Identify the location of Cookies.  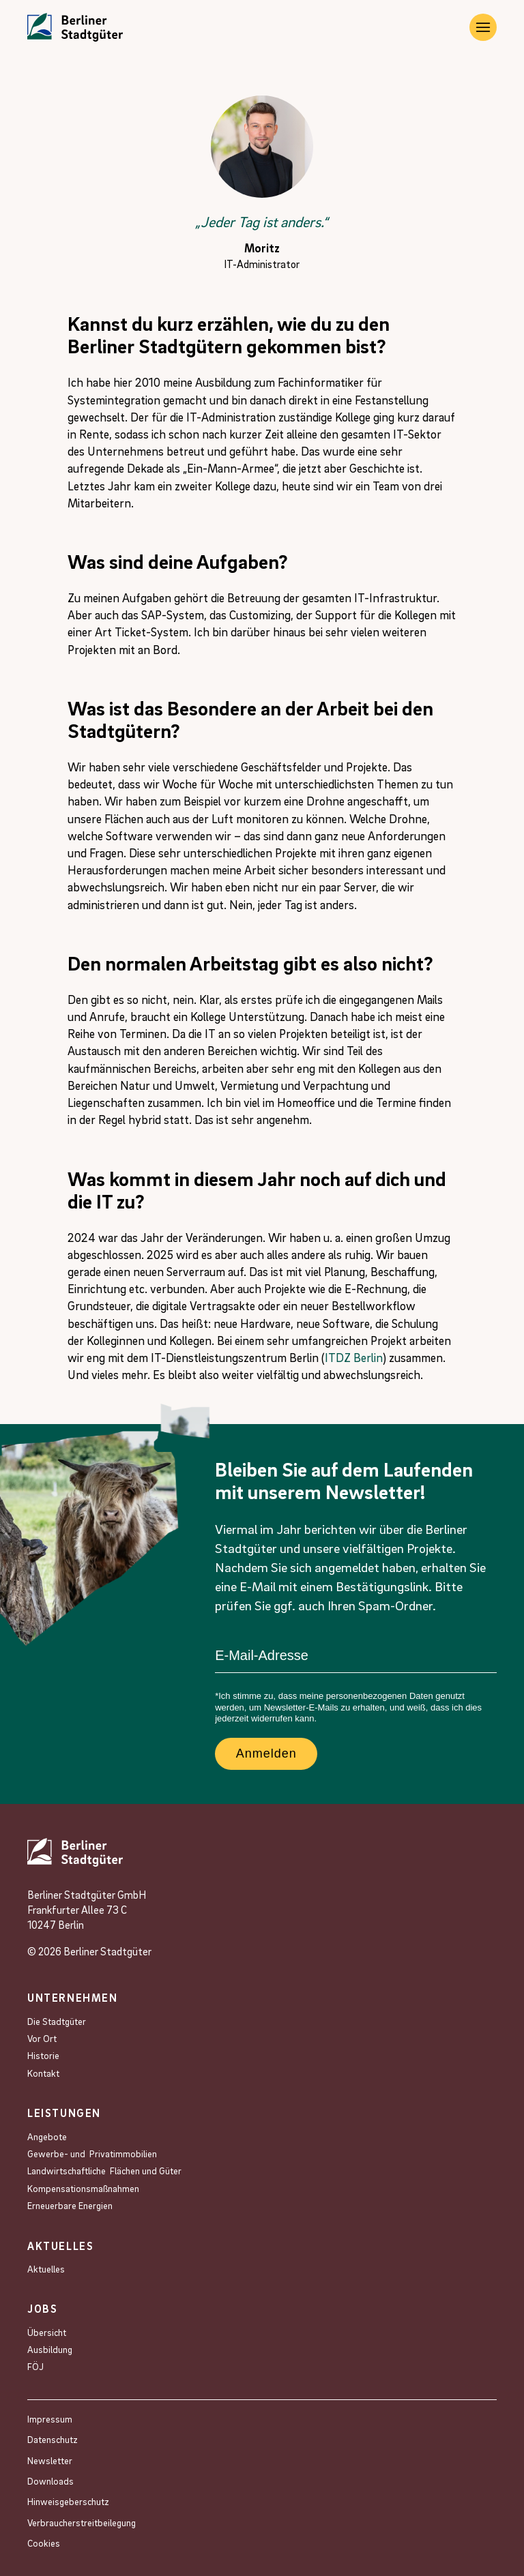
(43, 2543).